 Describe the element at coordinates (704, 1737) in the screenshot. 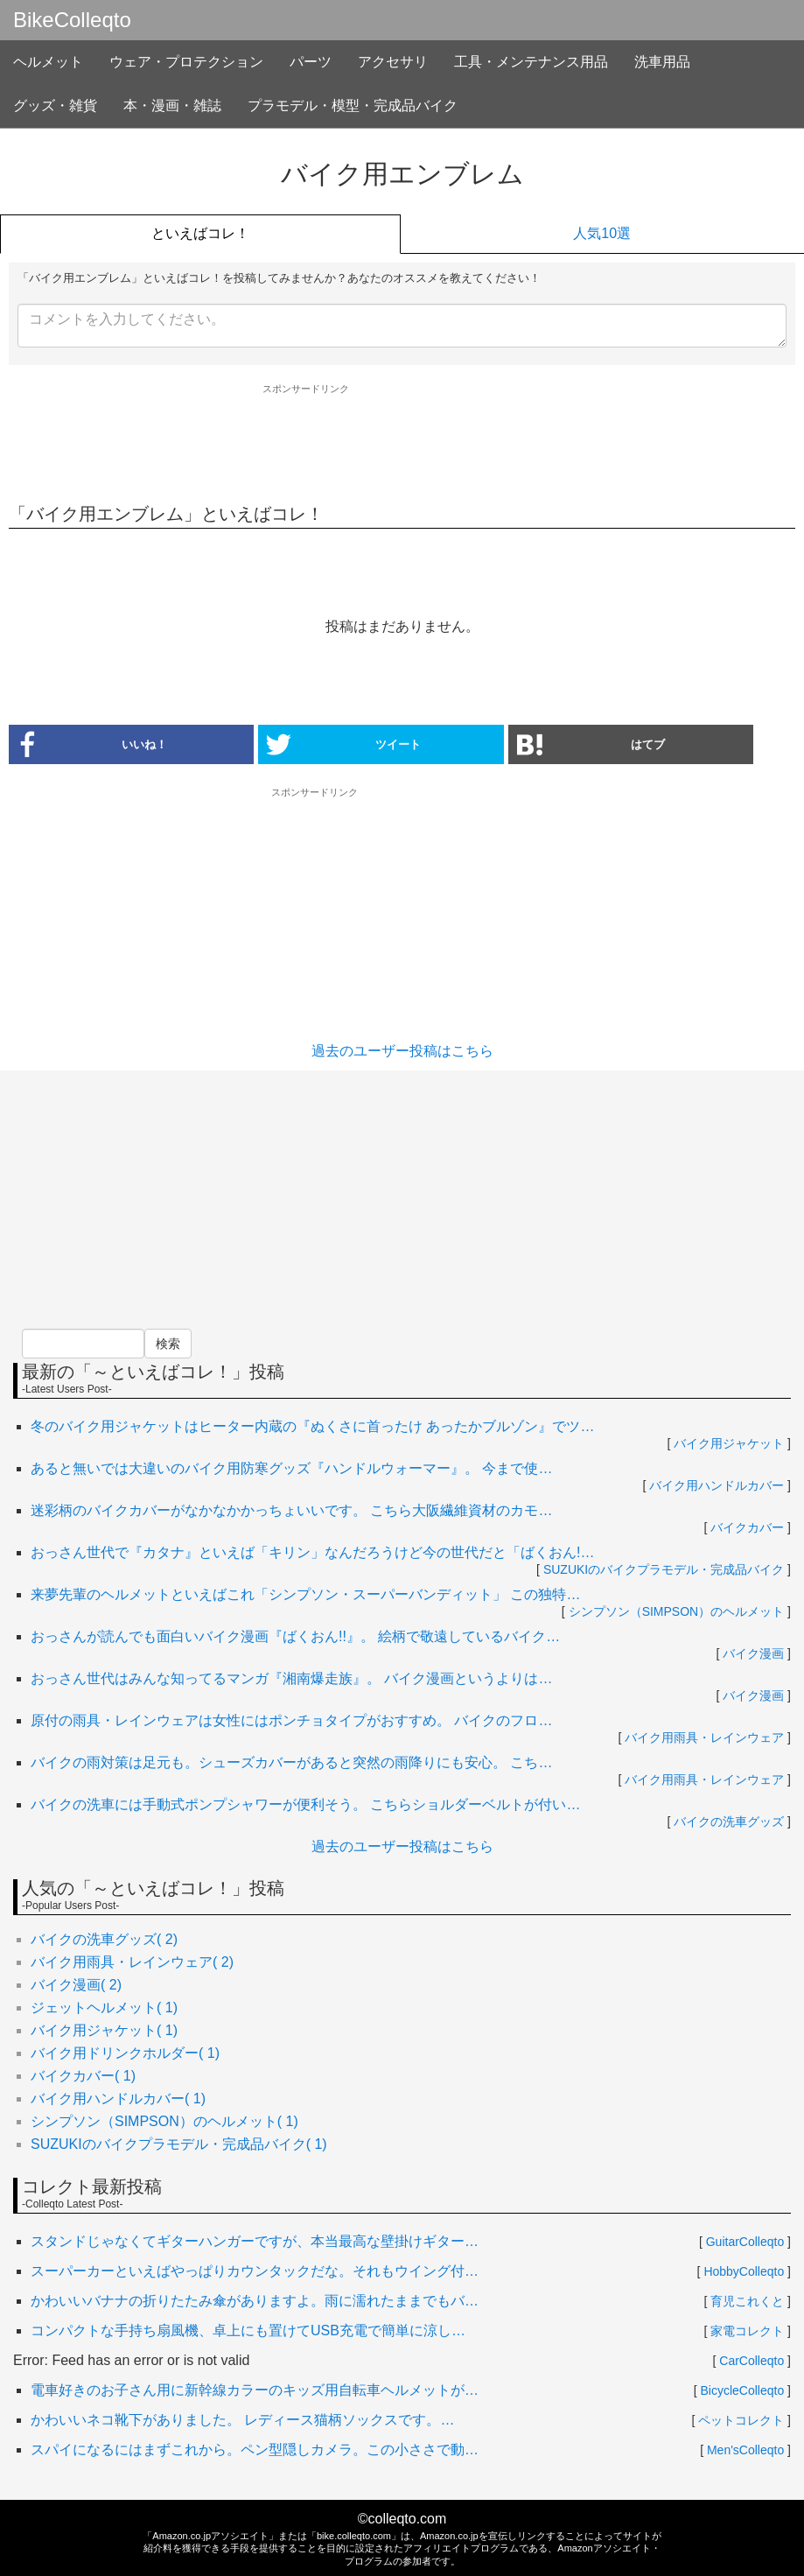

I see `バイク用雨具・レインウェア` at that location.